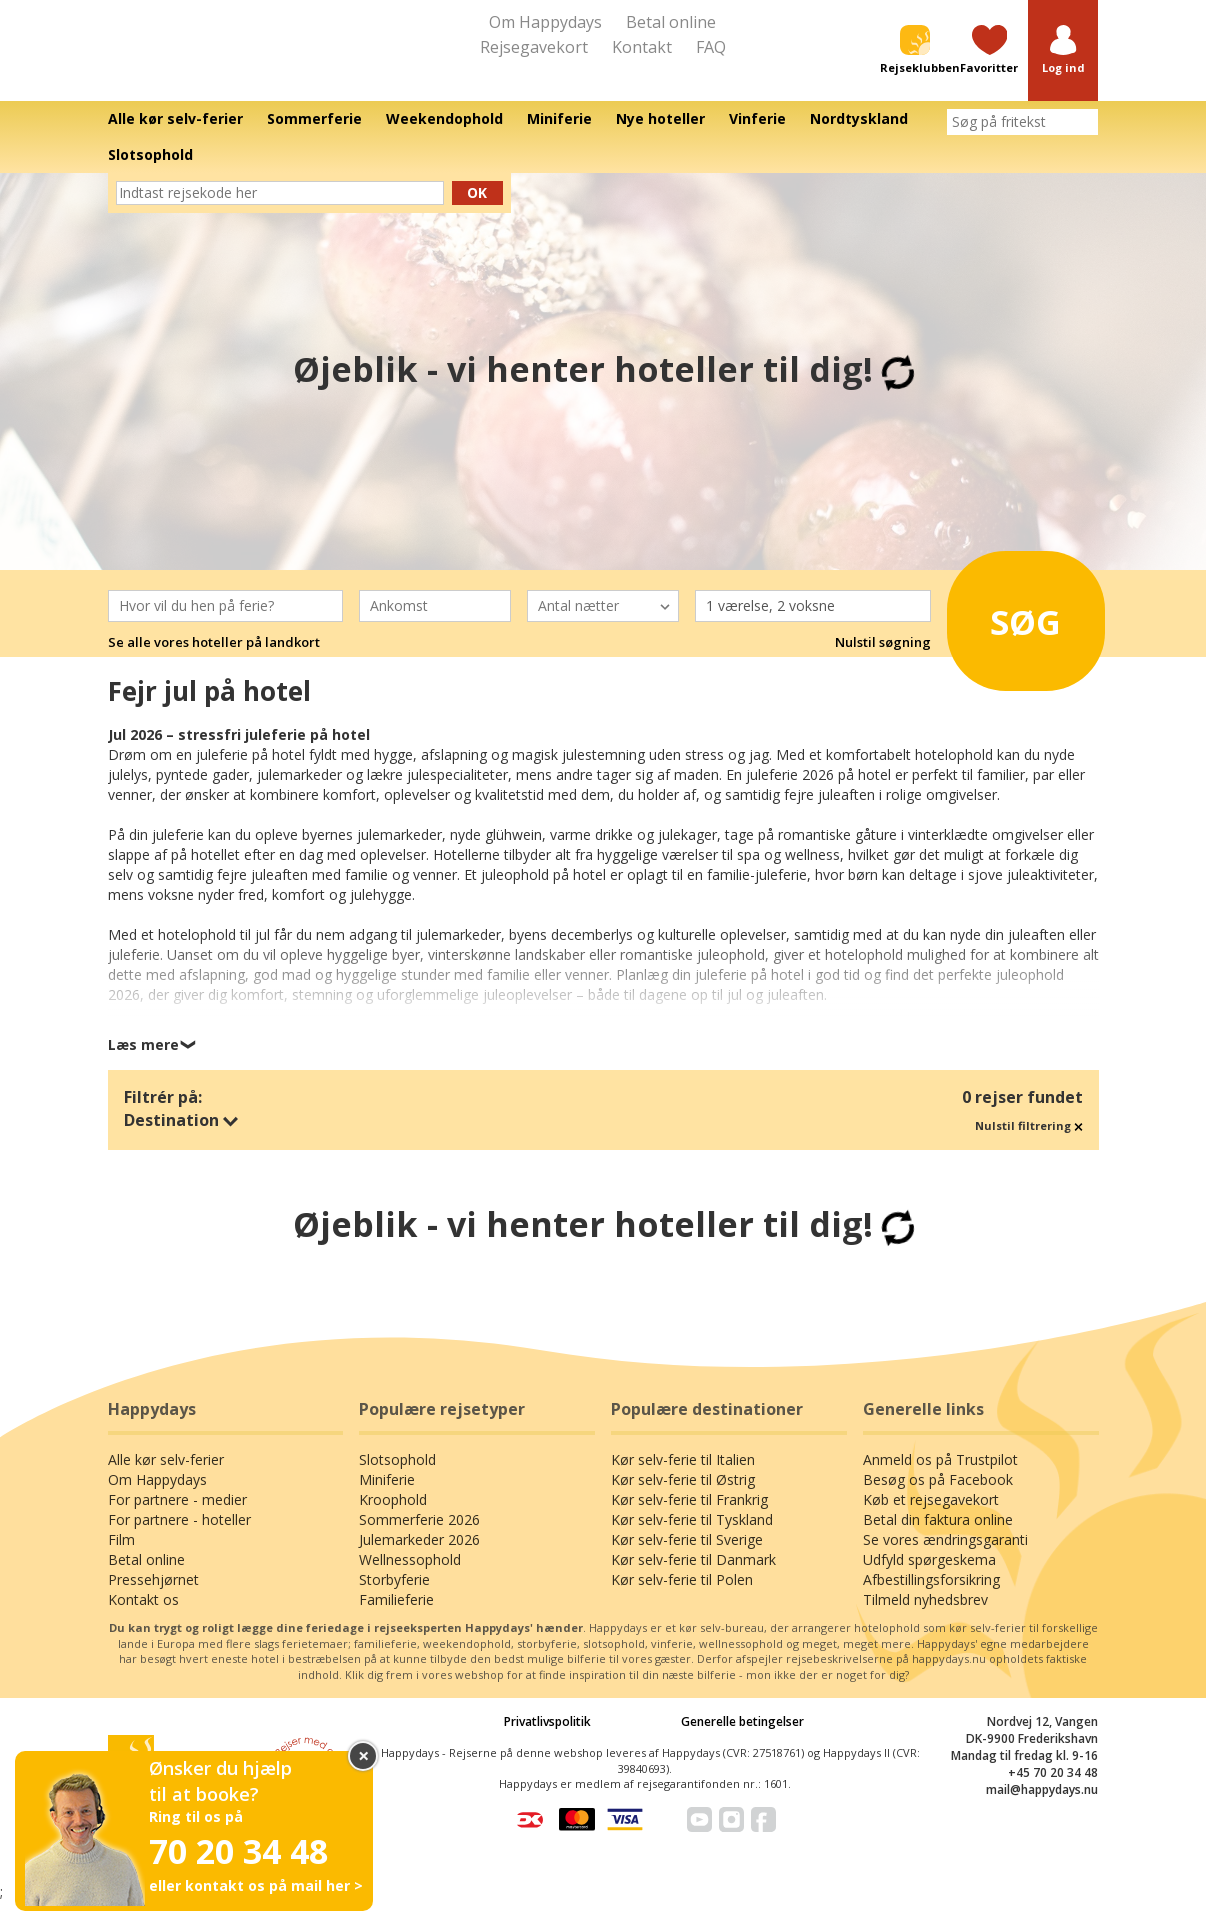 This screenshot has height=1921, width=1206. What do you see at coordinates (642, 47) in the screenshot?
I see `Kontakt` at bounding box center [642, 47].